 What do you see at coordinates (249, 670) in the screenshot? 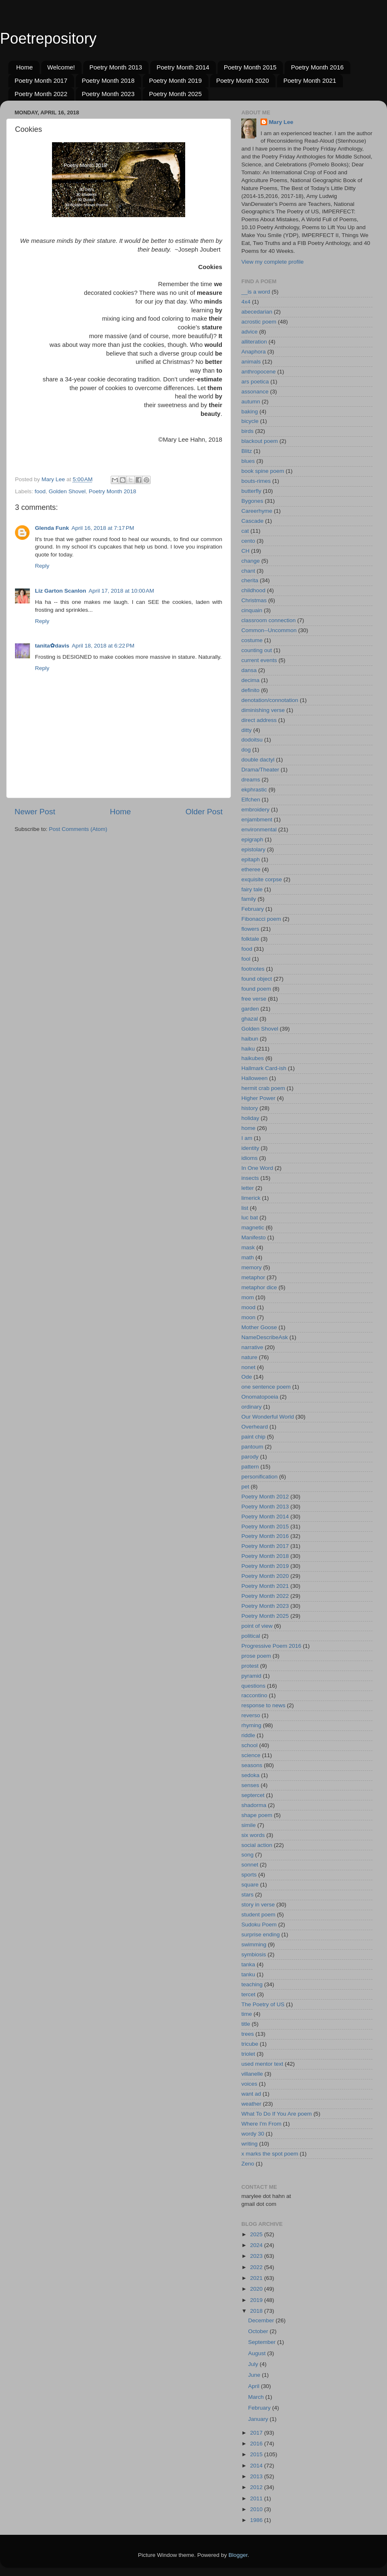
I see `dansa` at bounding box center [249, 670].